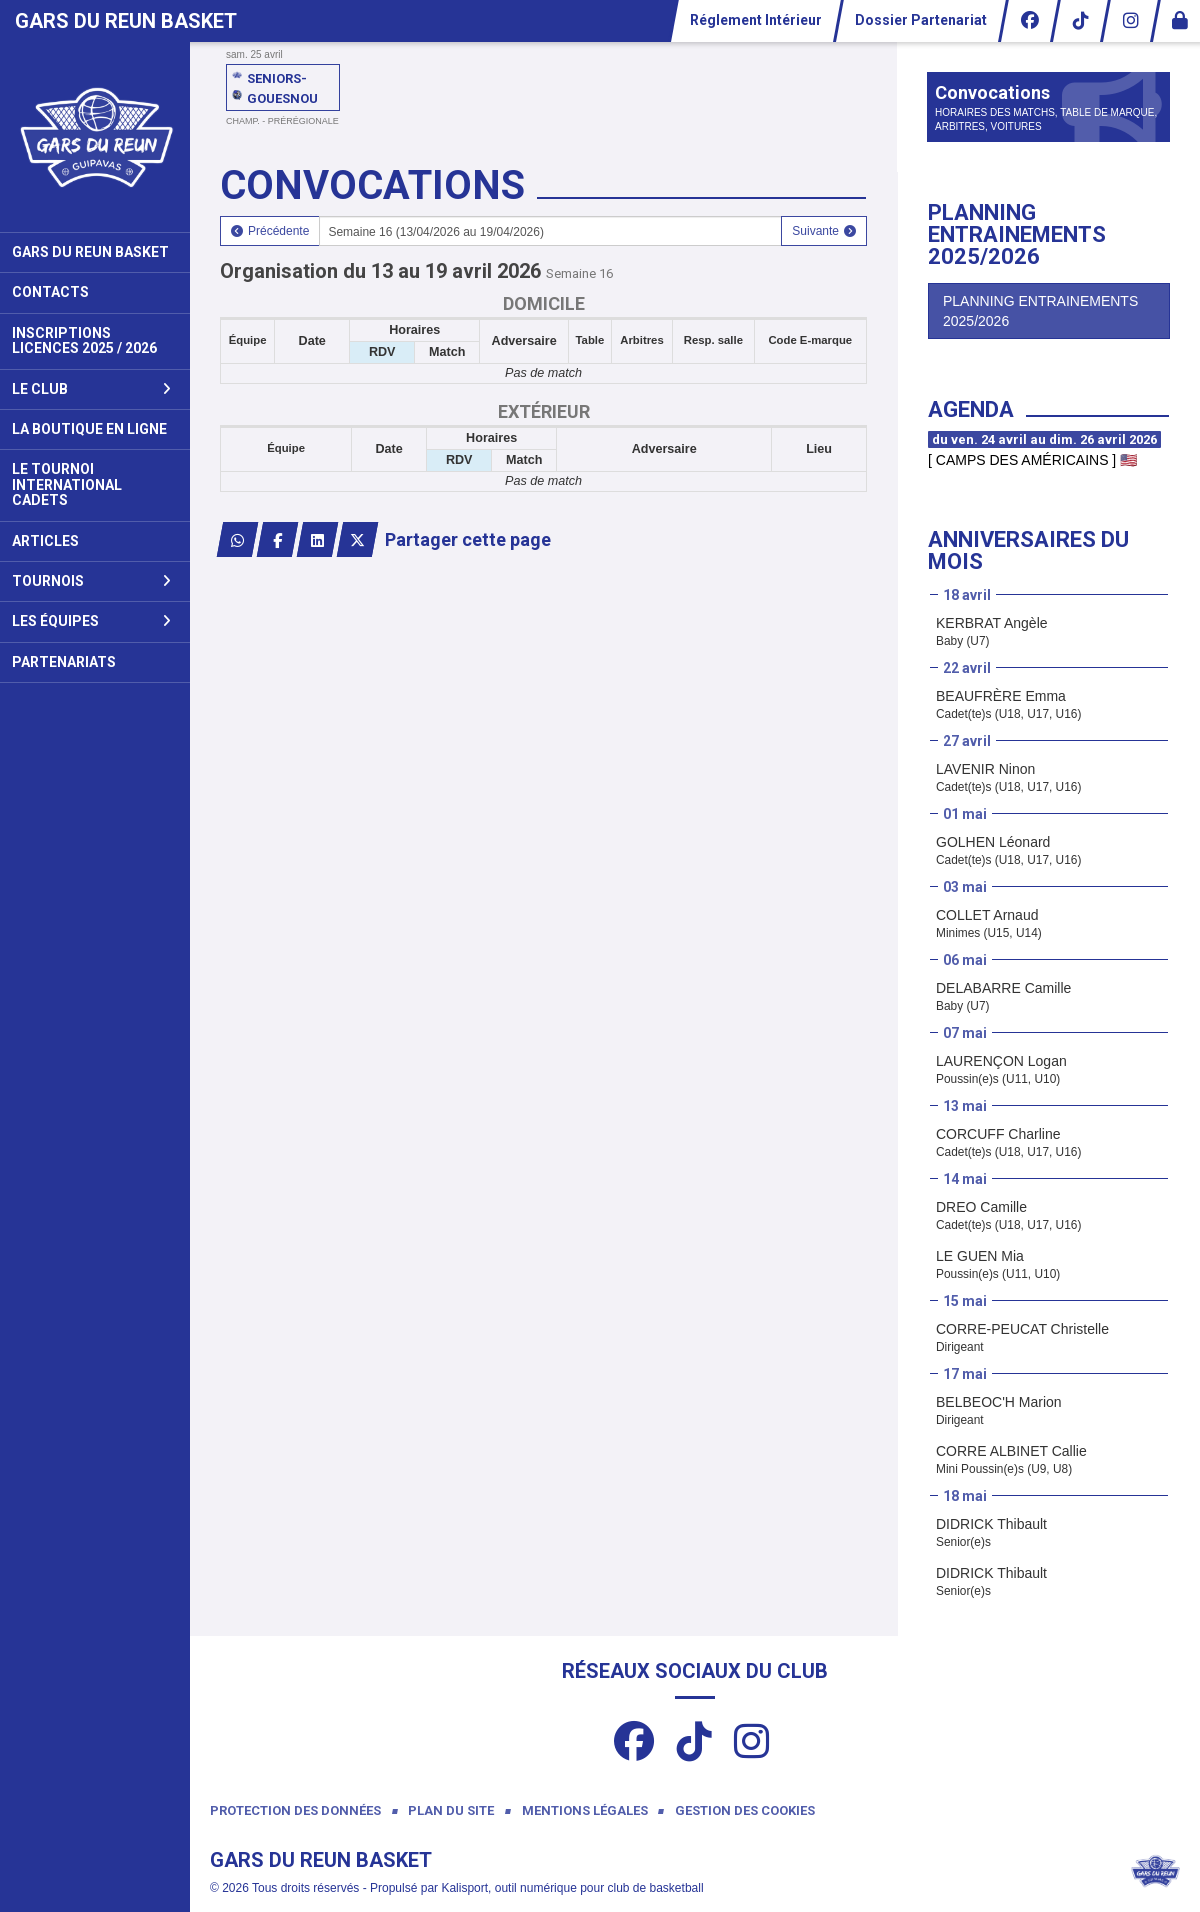 The height and width of the screenshot is (1912, 1200). Describe the element at coordinates (91, 581) in the screenshot. I see `Tournois` at that location.